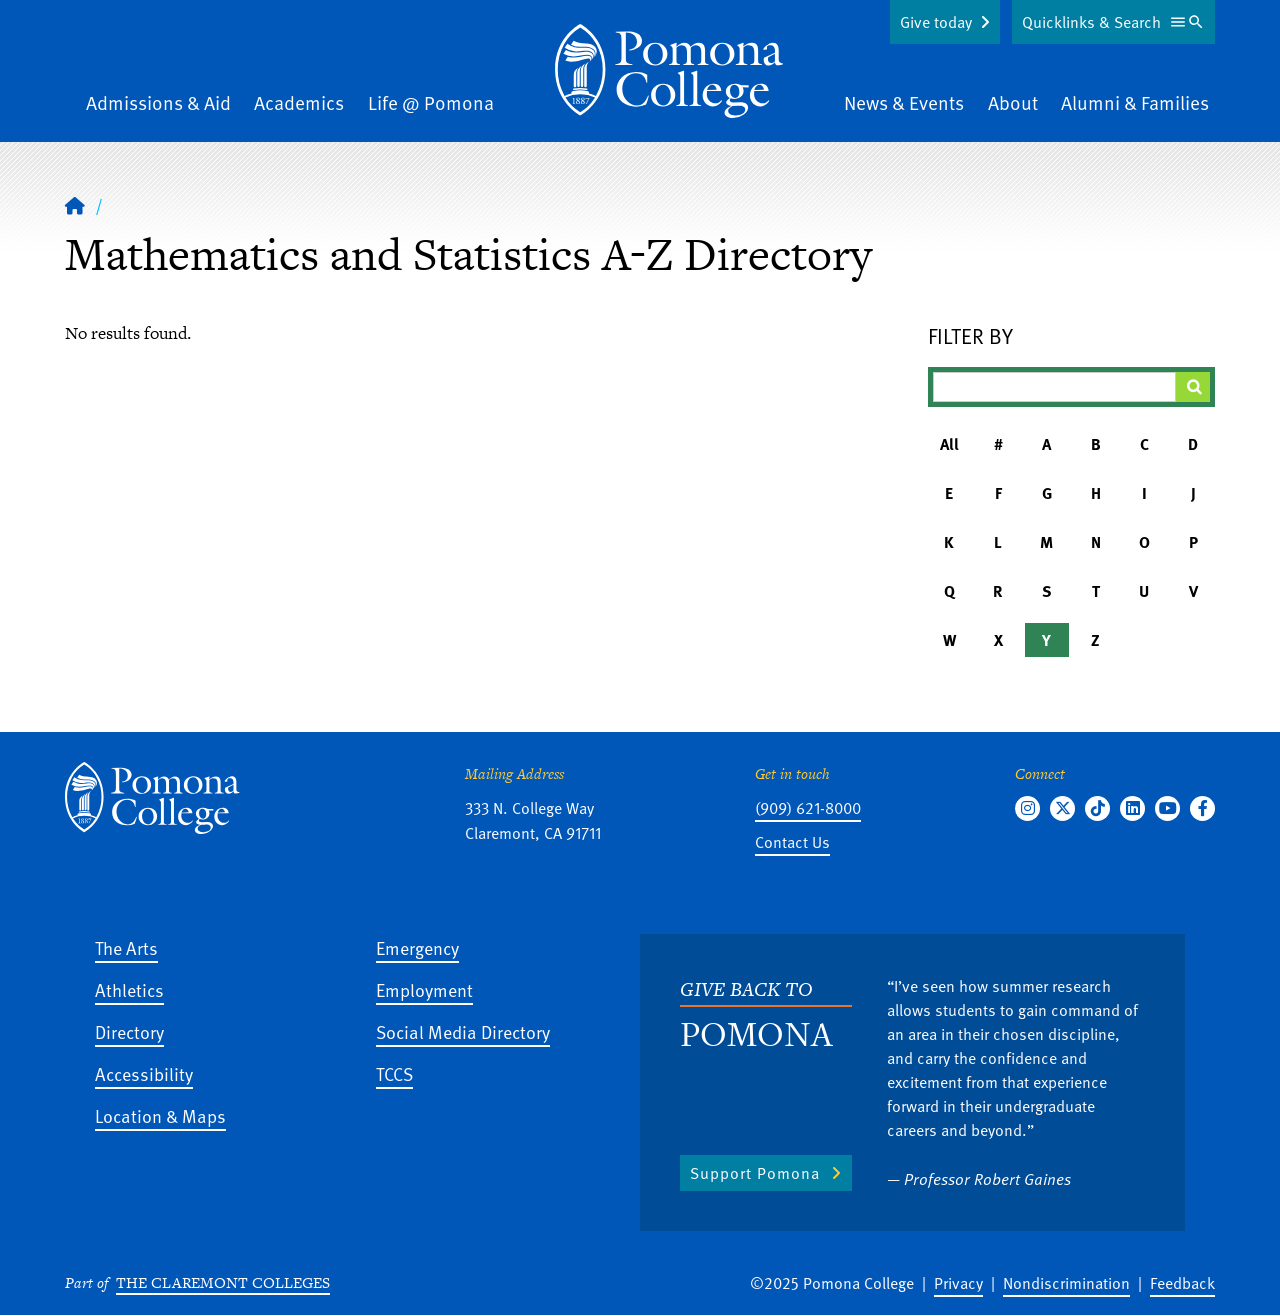 The width and height of the screenshot is (1280, 1316). I want to click on Support Pomona, so click(755, 1173).